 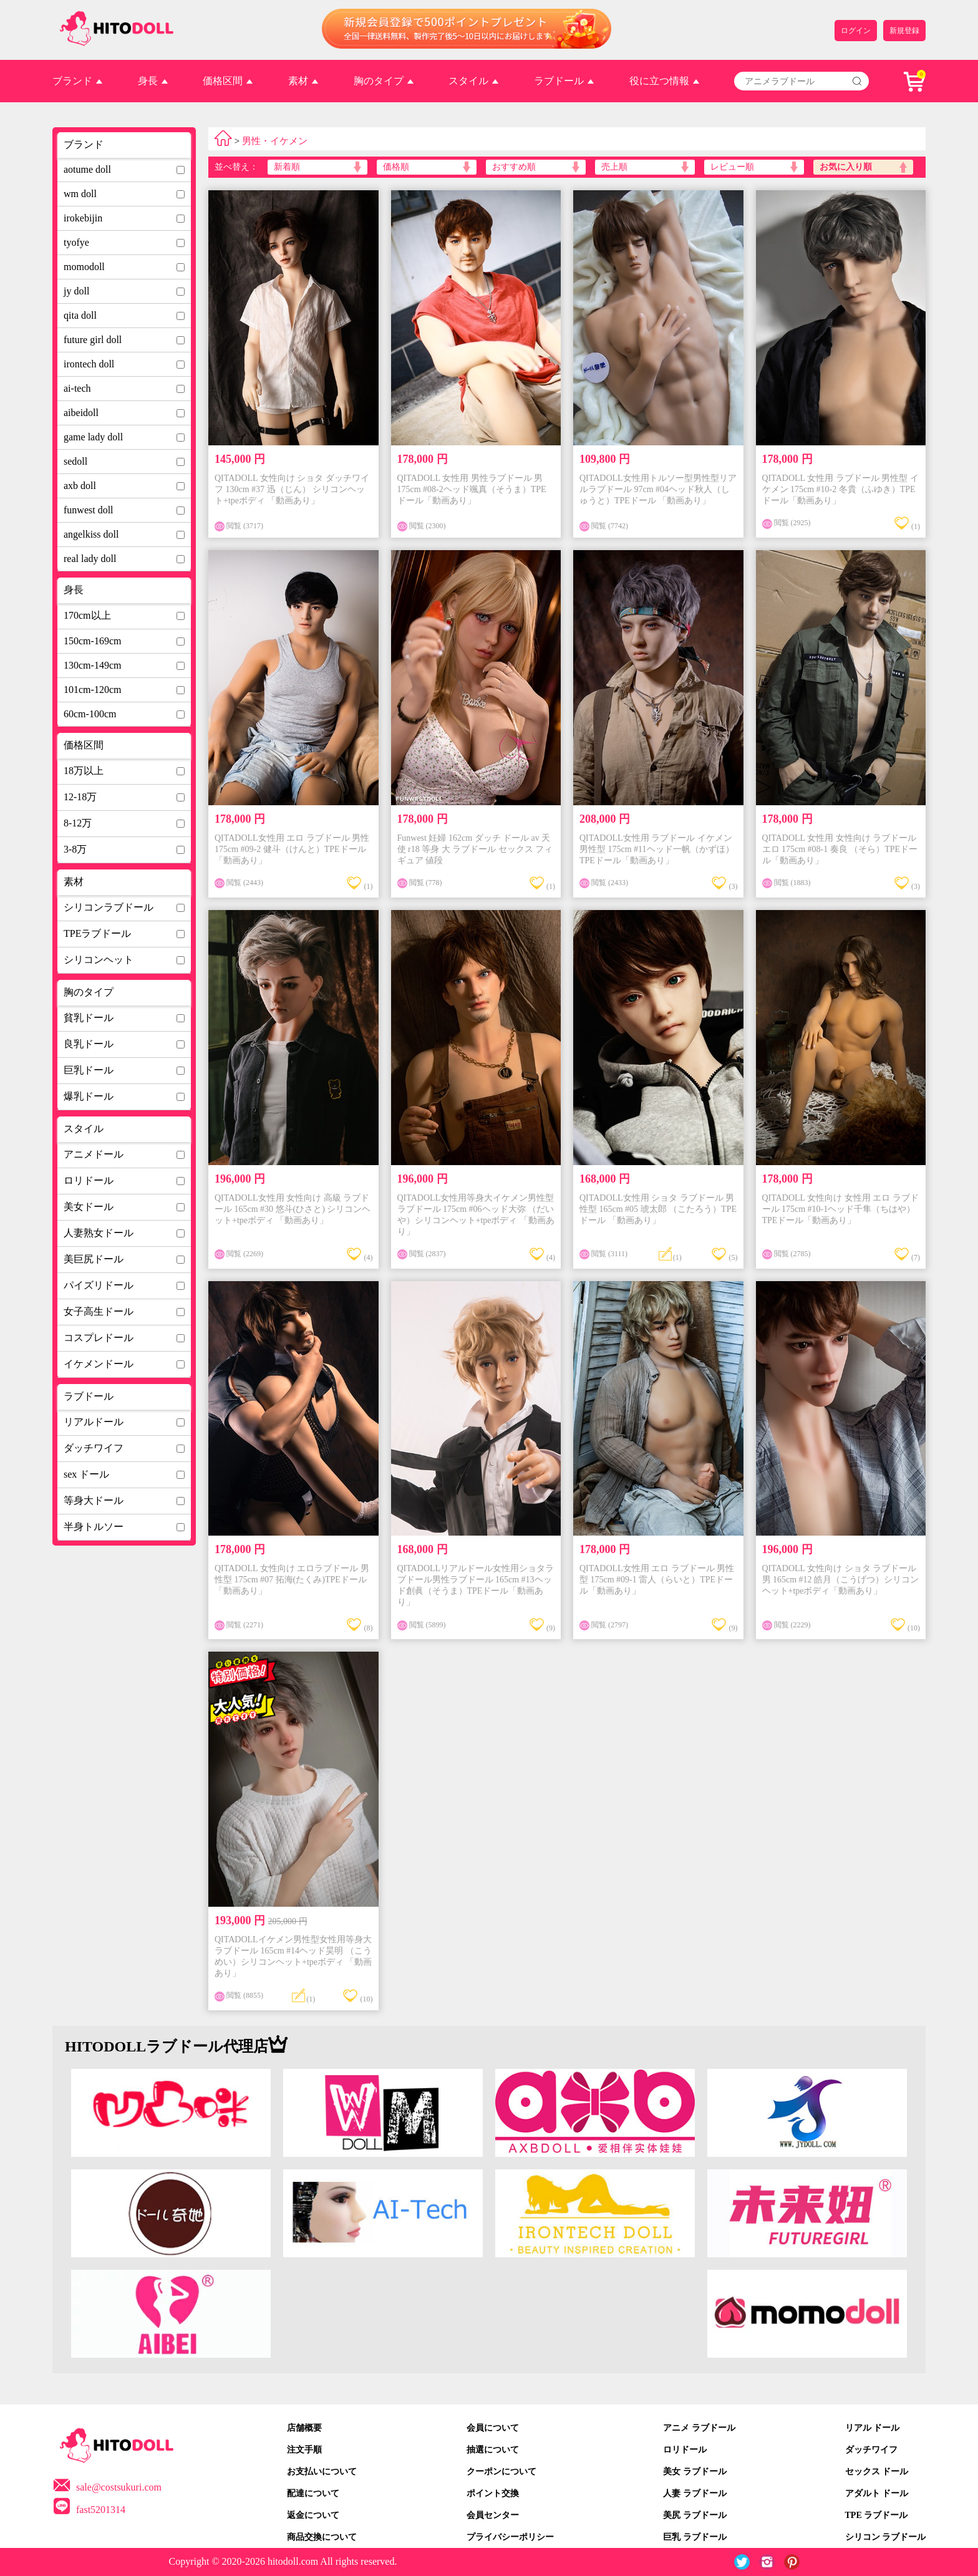 What do you see at coordinates (685, 2449) in the screenshot?
I see `ロリドール` at bounding box center [685, 2449].